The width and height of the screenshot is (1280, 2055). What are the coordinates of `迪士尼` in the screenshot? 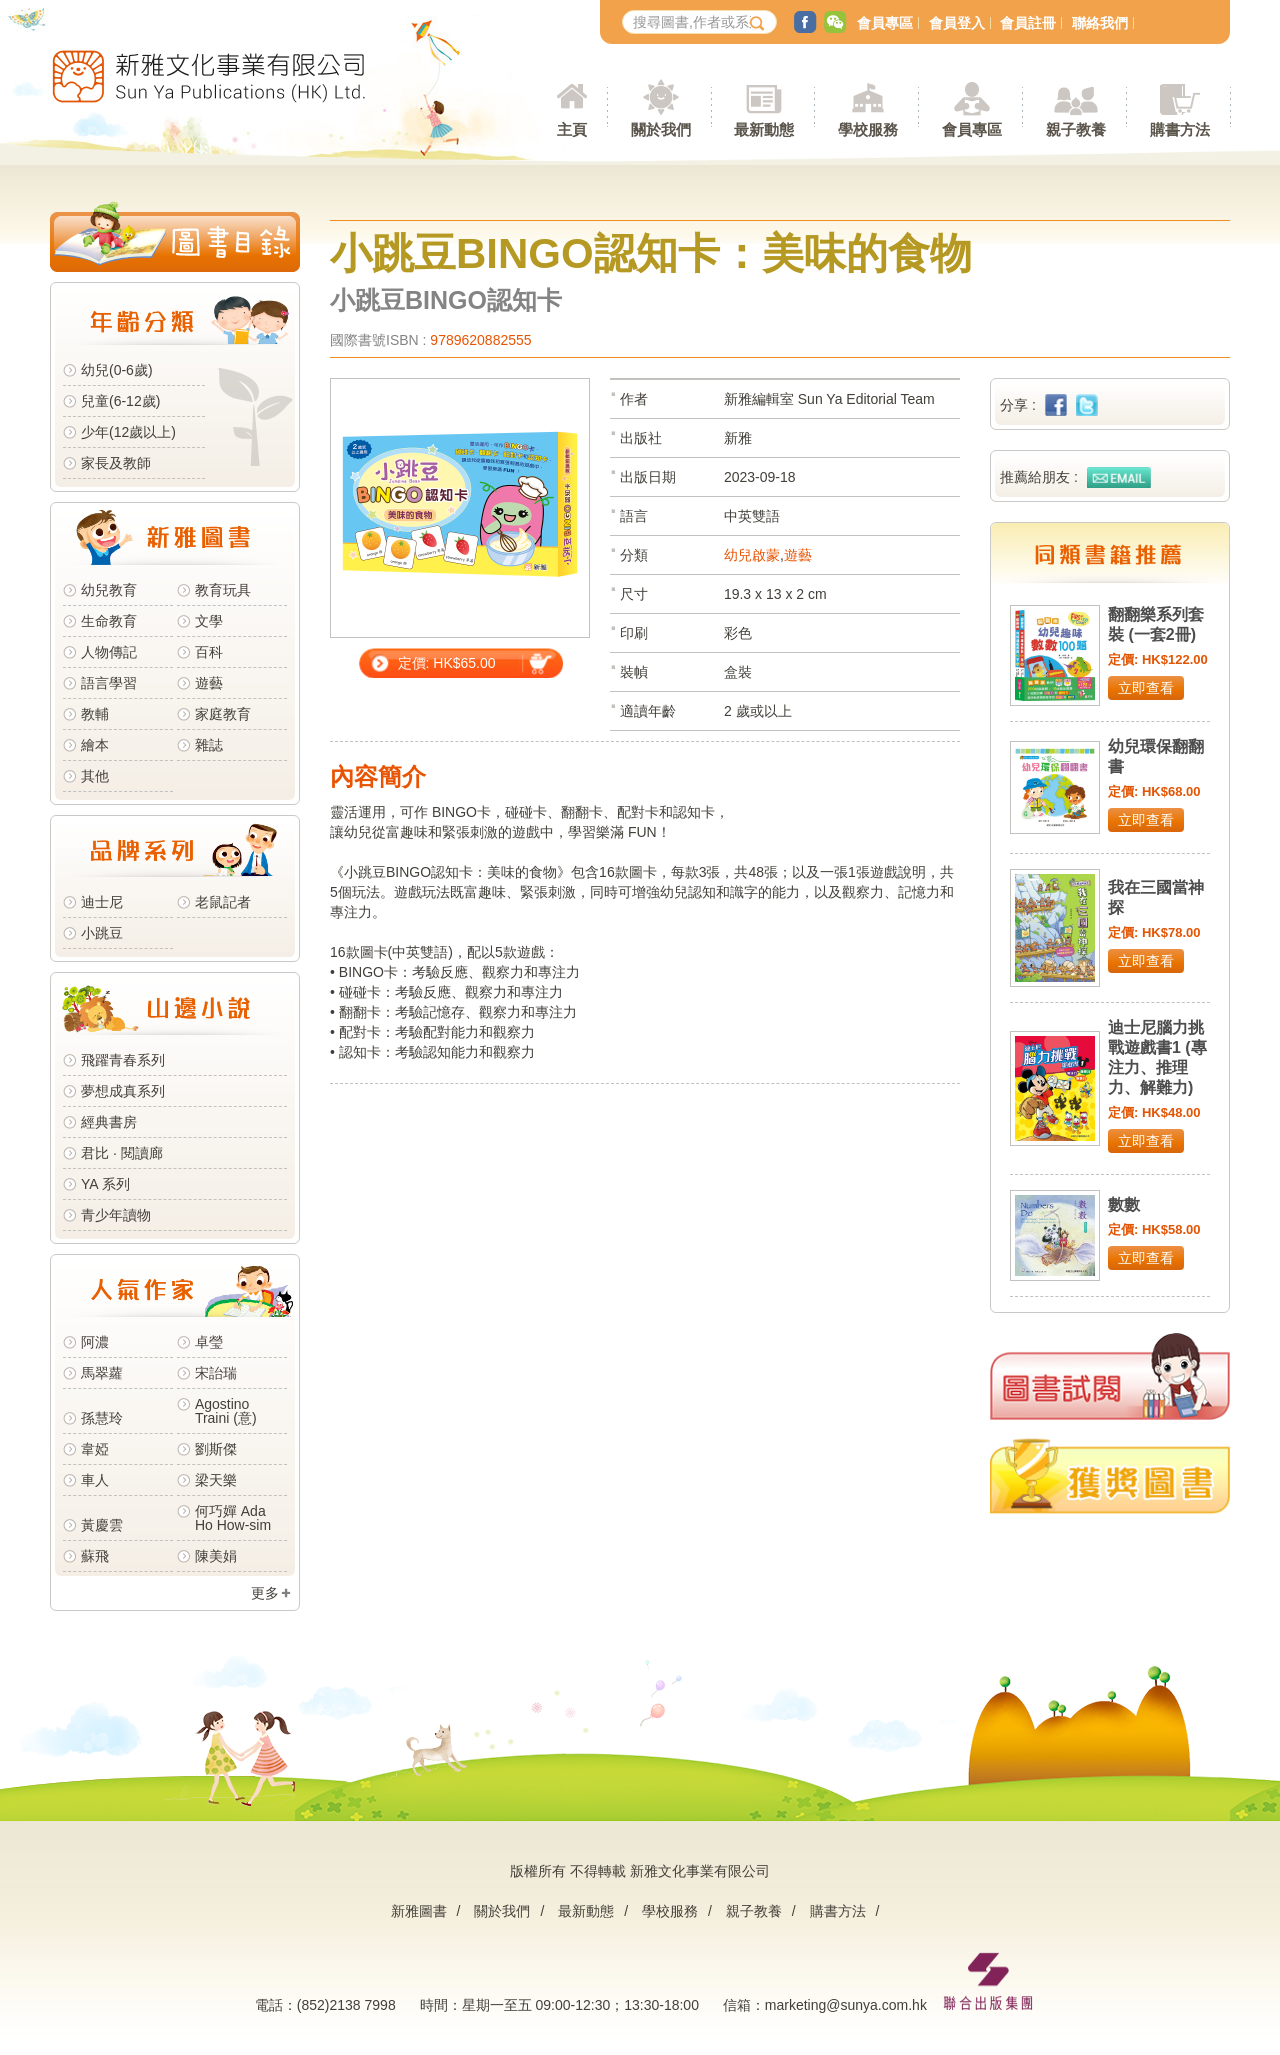 It's located at (102, 902).